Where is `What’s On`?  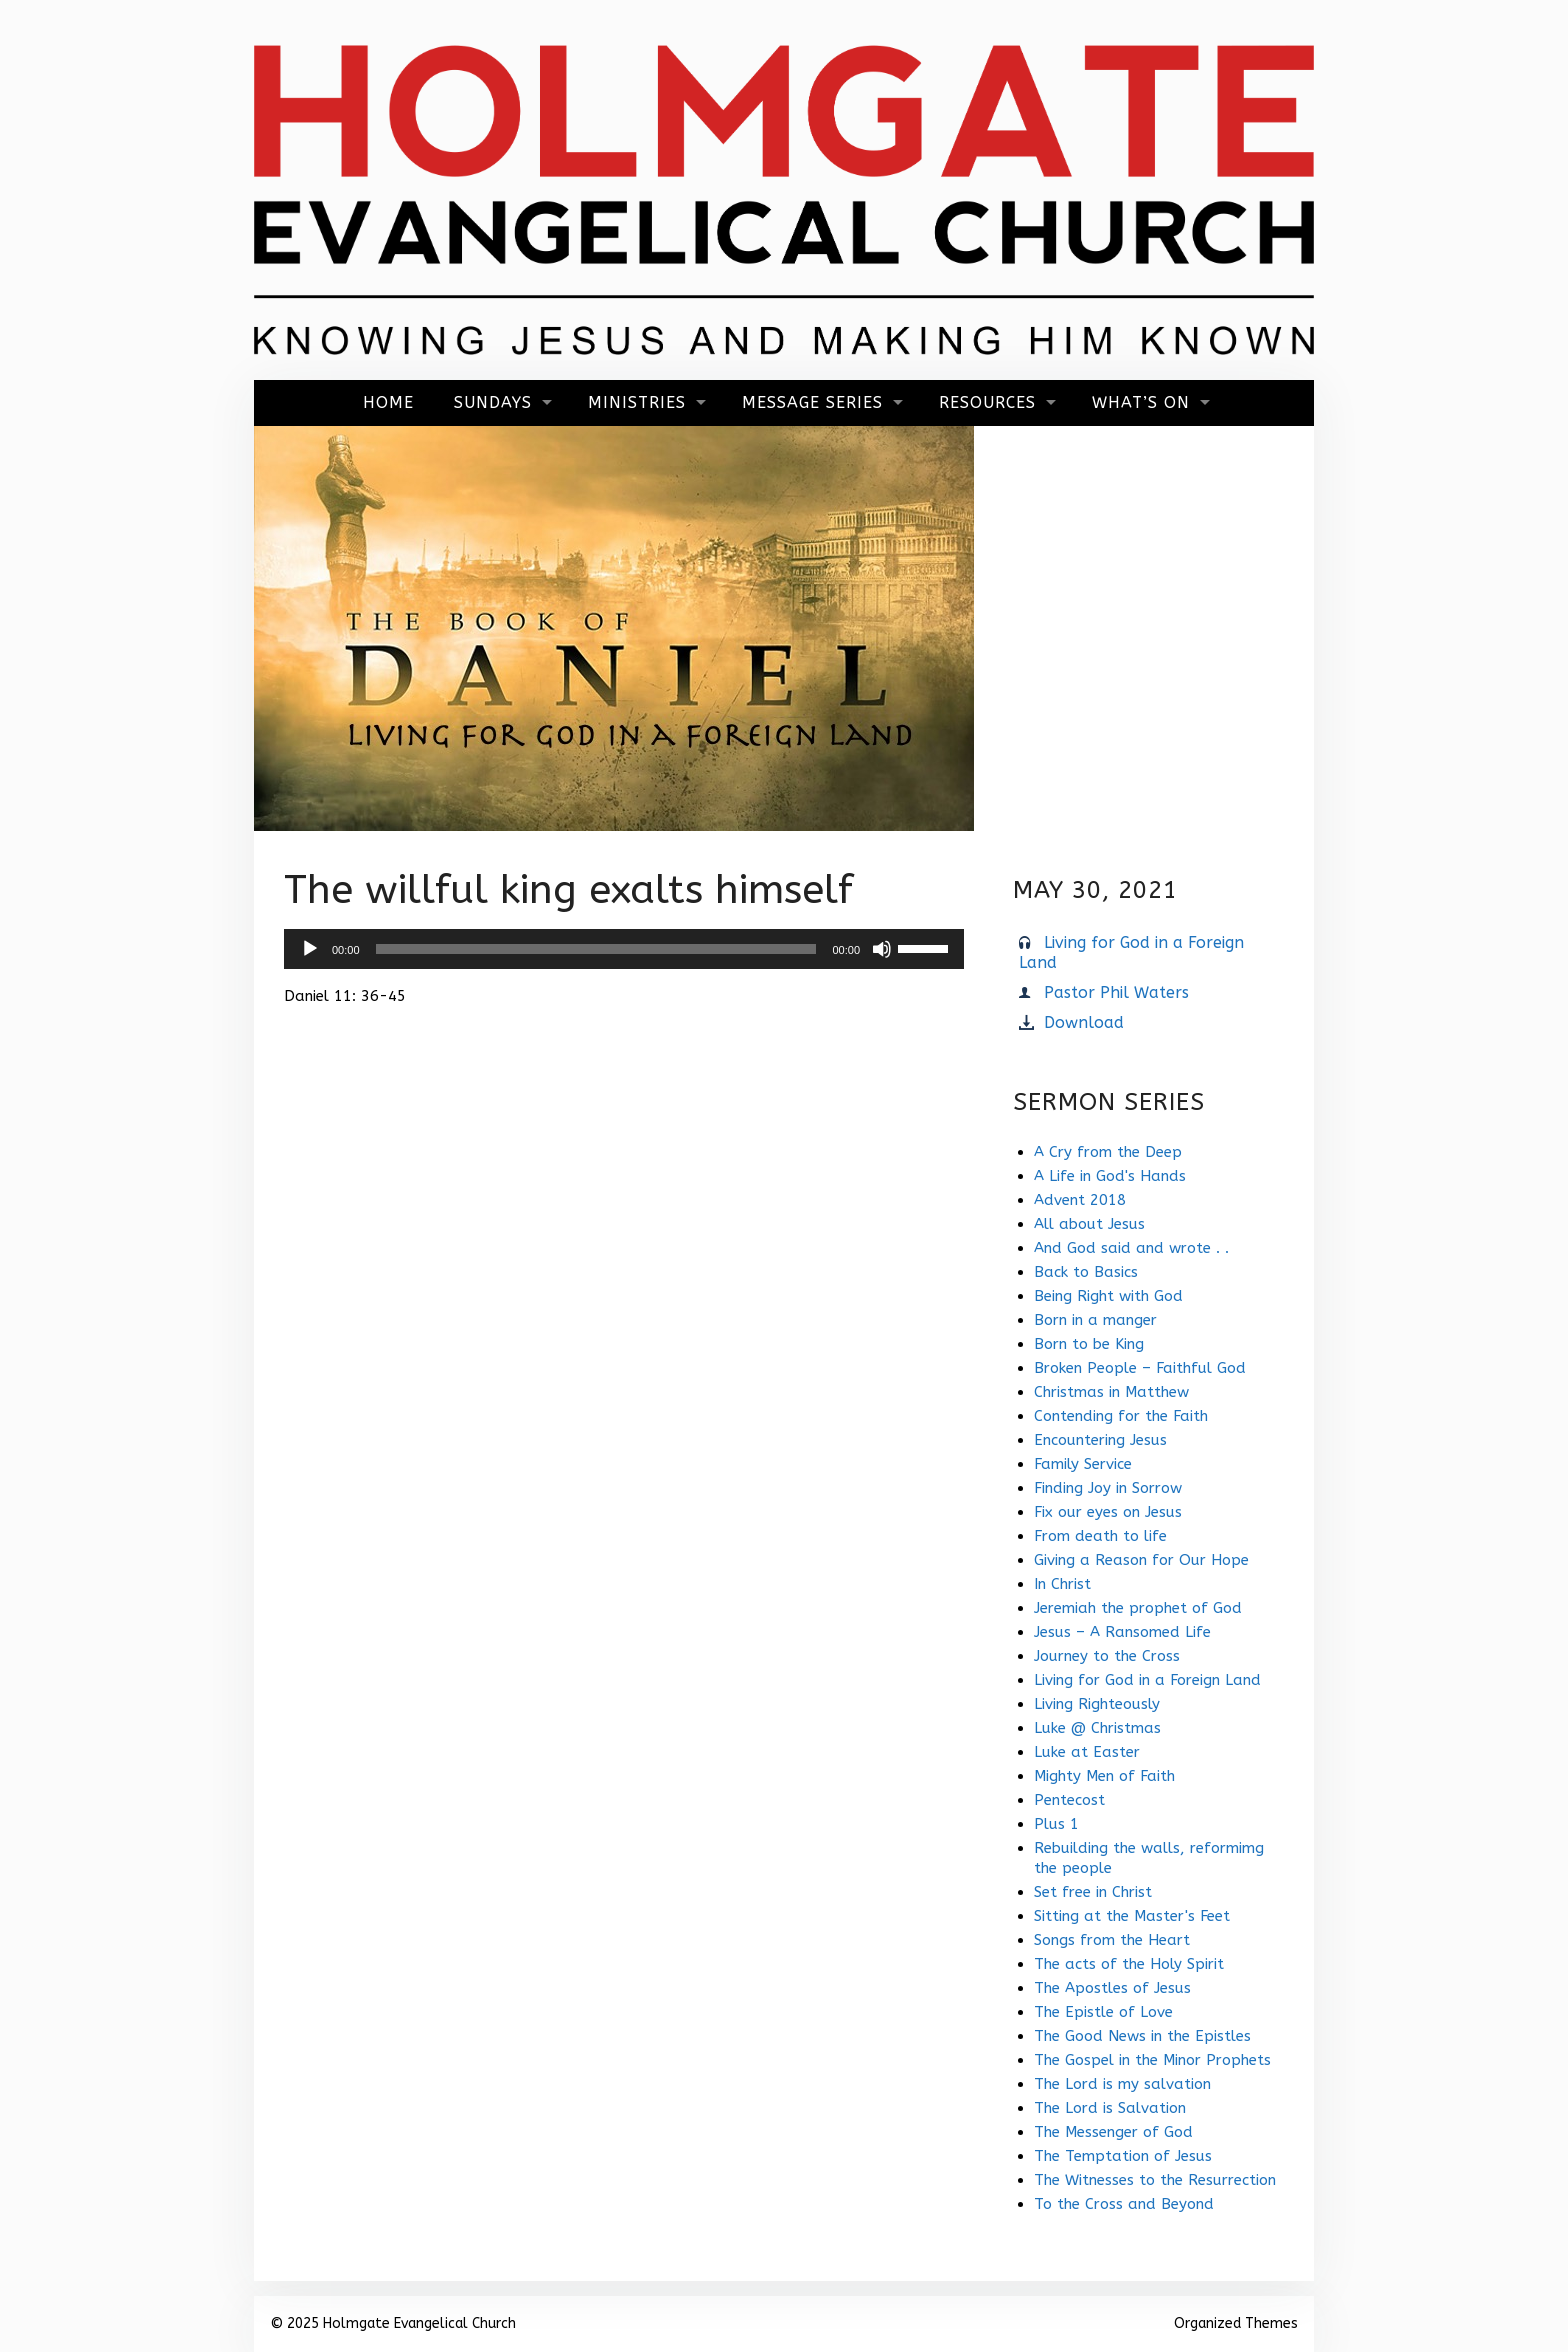
What’s On is located at coordinates (1141, 402).